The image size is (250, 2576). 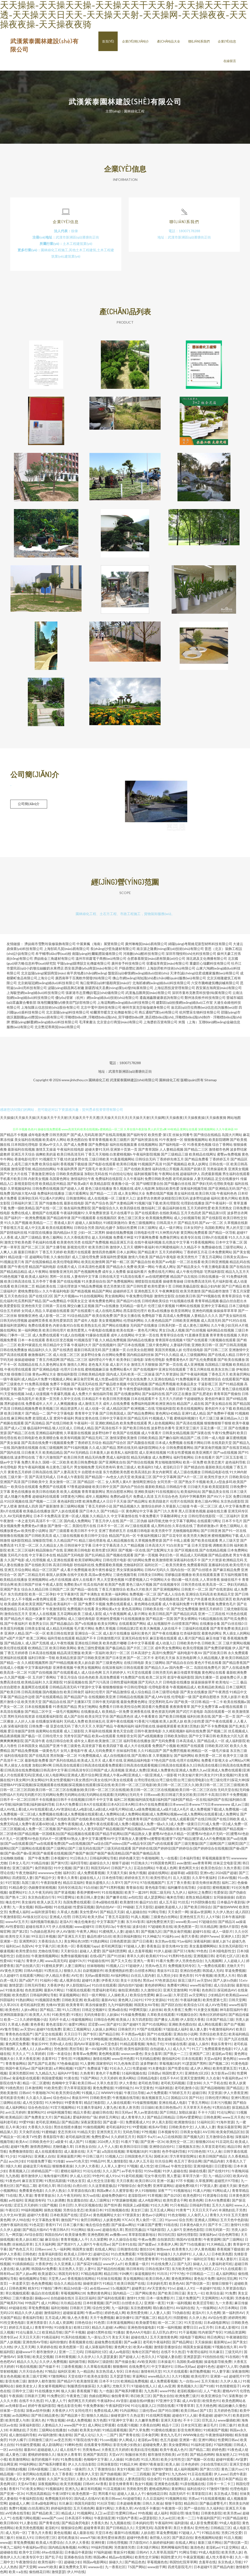 What do you see at coordinates (91, 1327) in the screenshot?
I see `欧美熟女乱伦` at bounding box center [91, 1327].